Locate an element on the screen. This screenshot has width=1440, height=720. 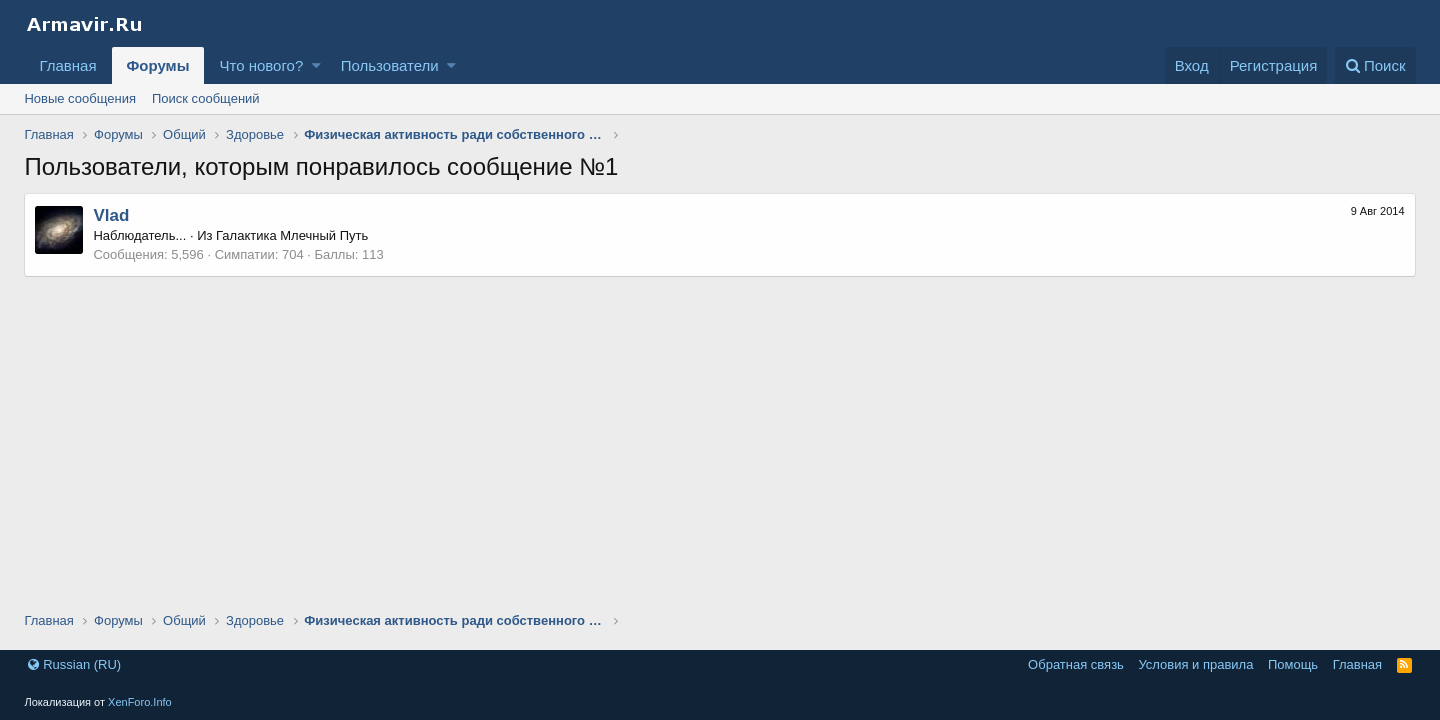
Что нового? is located at coordinates (261, 65).